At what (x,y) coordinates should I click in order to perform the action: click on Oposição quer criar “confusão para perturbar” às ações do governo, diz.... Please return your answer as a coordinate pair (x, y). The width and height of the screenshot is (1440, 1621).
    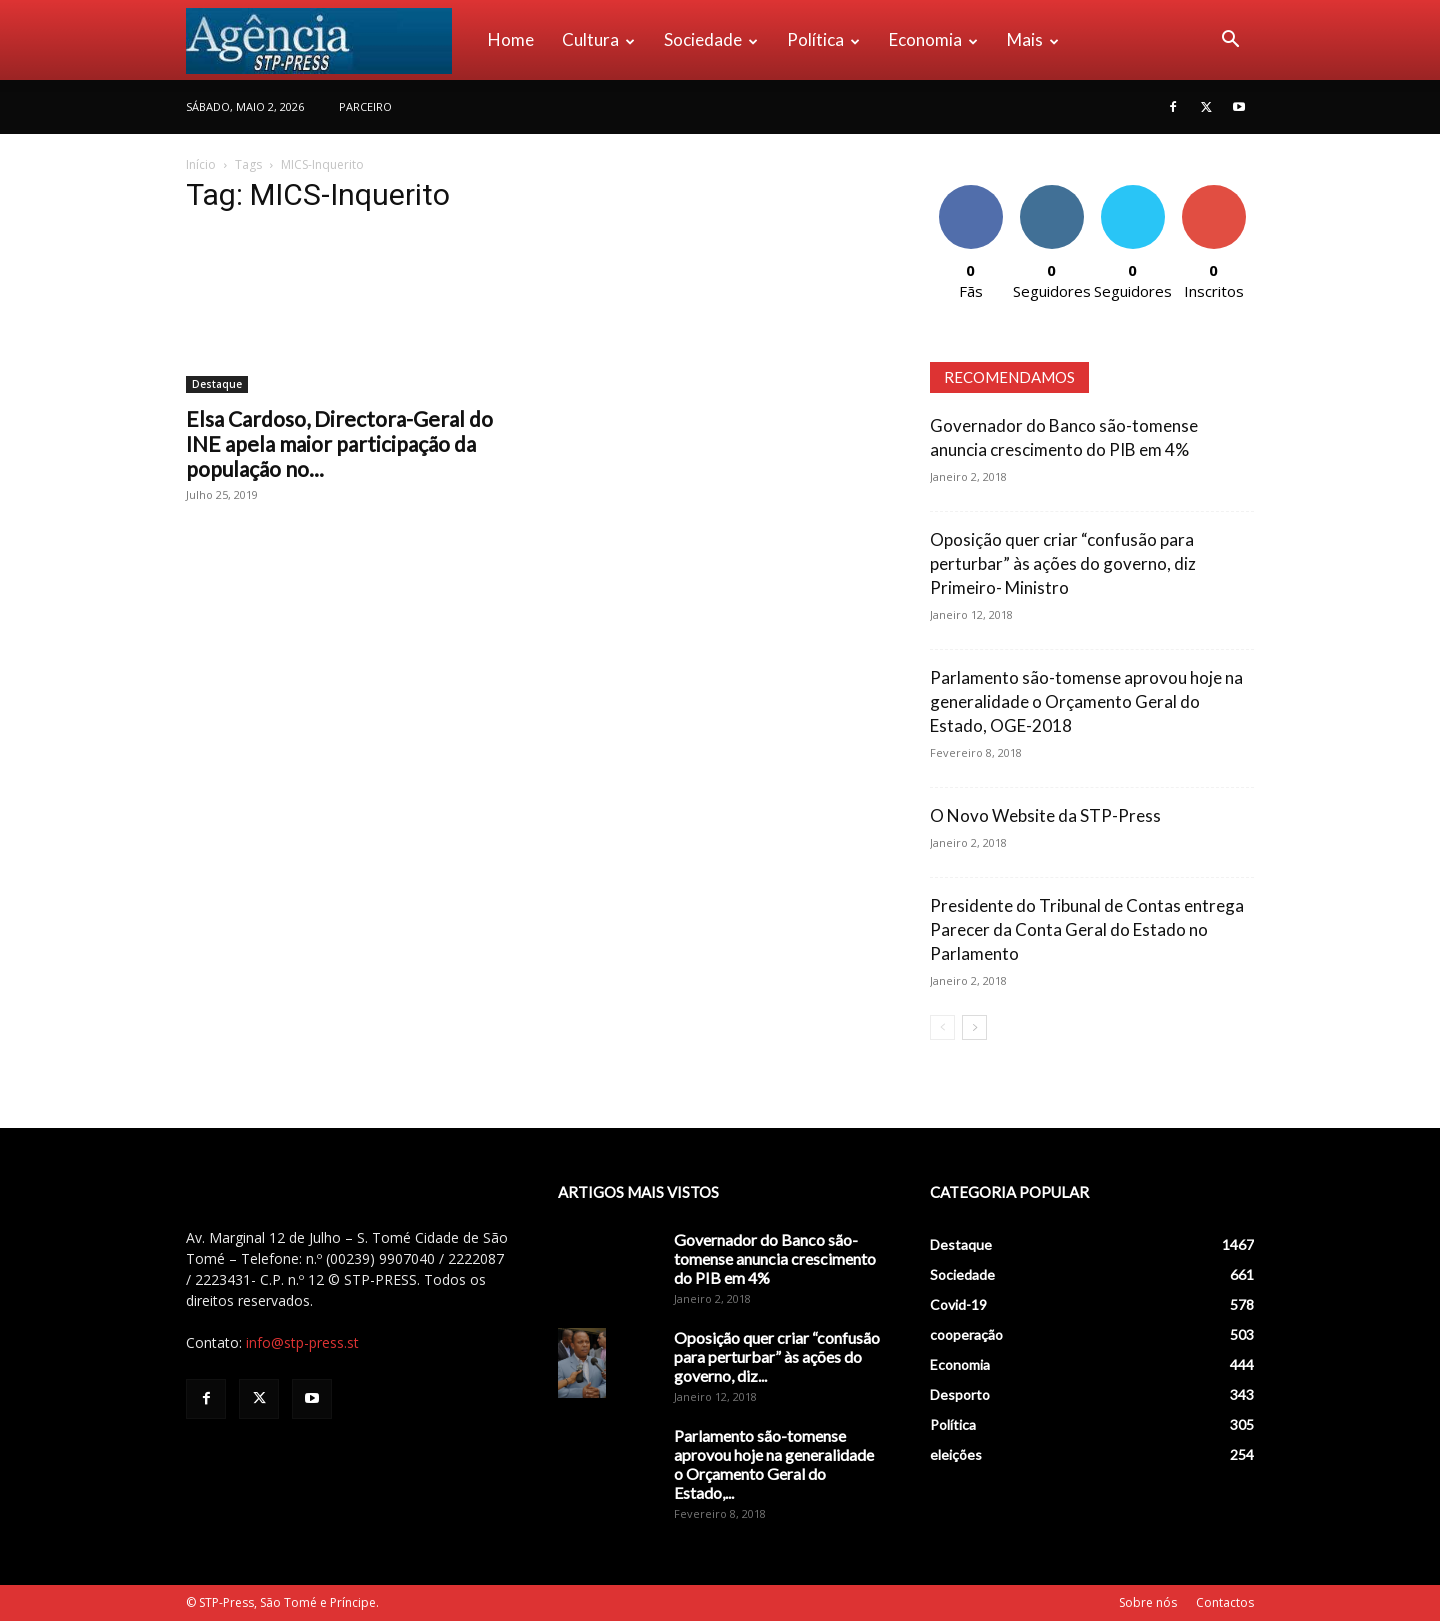
    Looking at the image, I should click on (777, 1356).